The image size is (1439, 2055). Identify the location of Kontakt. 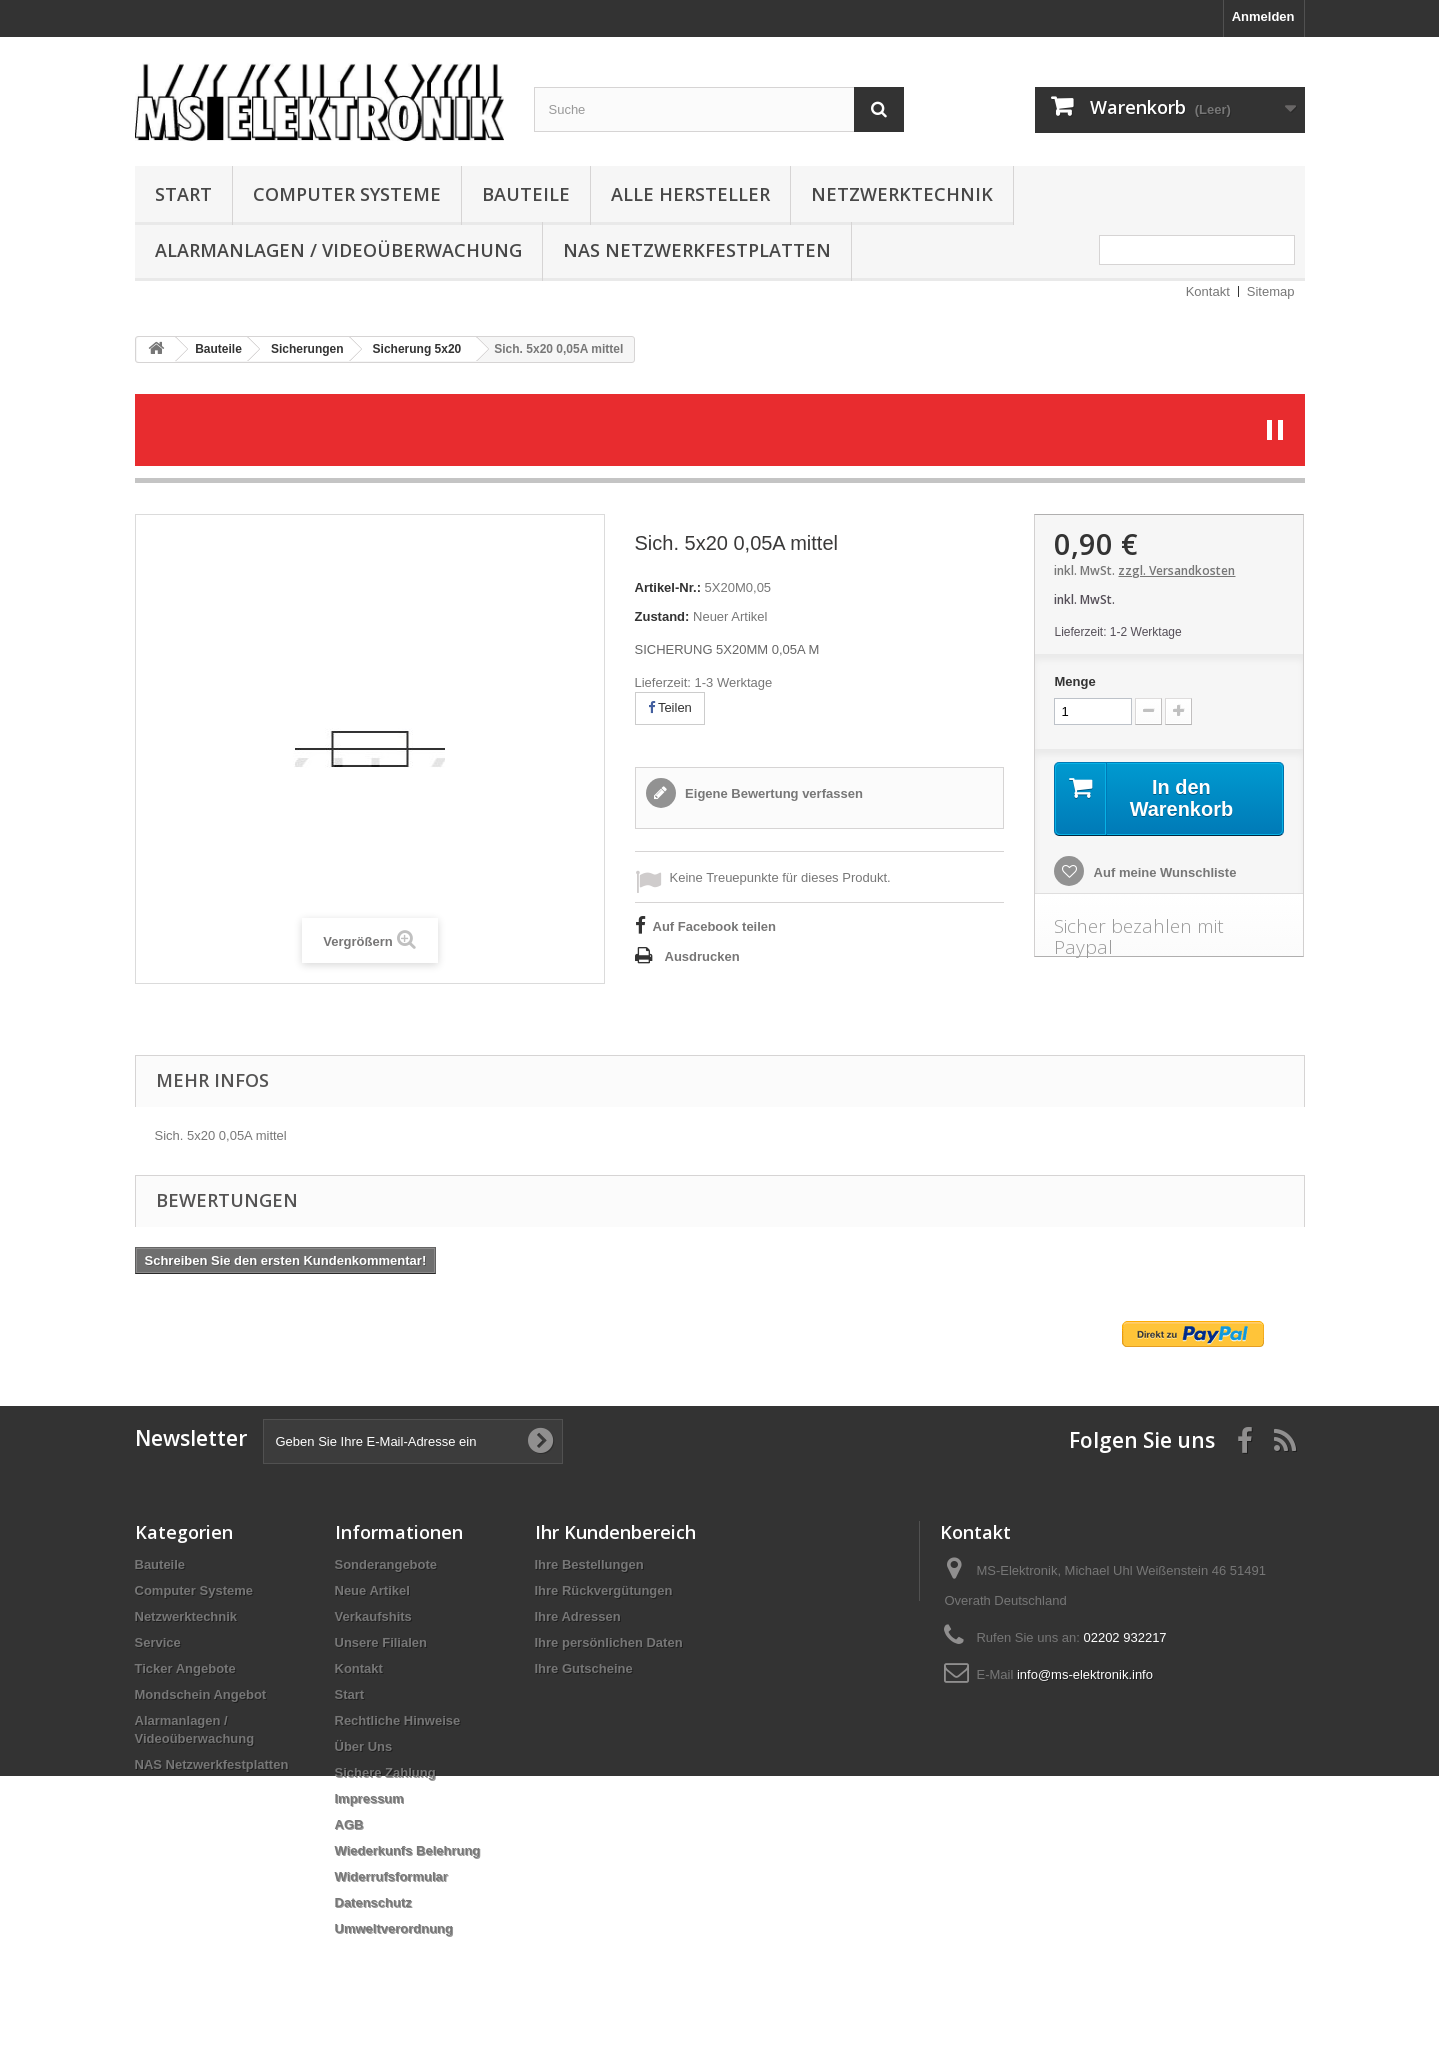
(1208, 291).